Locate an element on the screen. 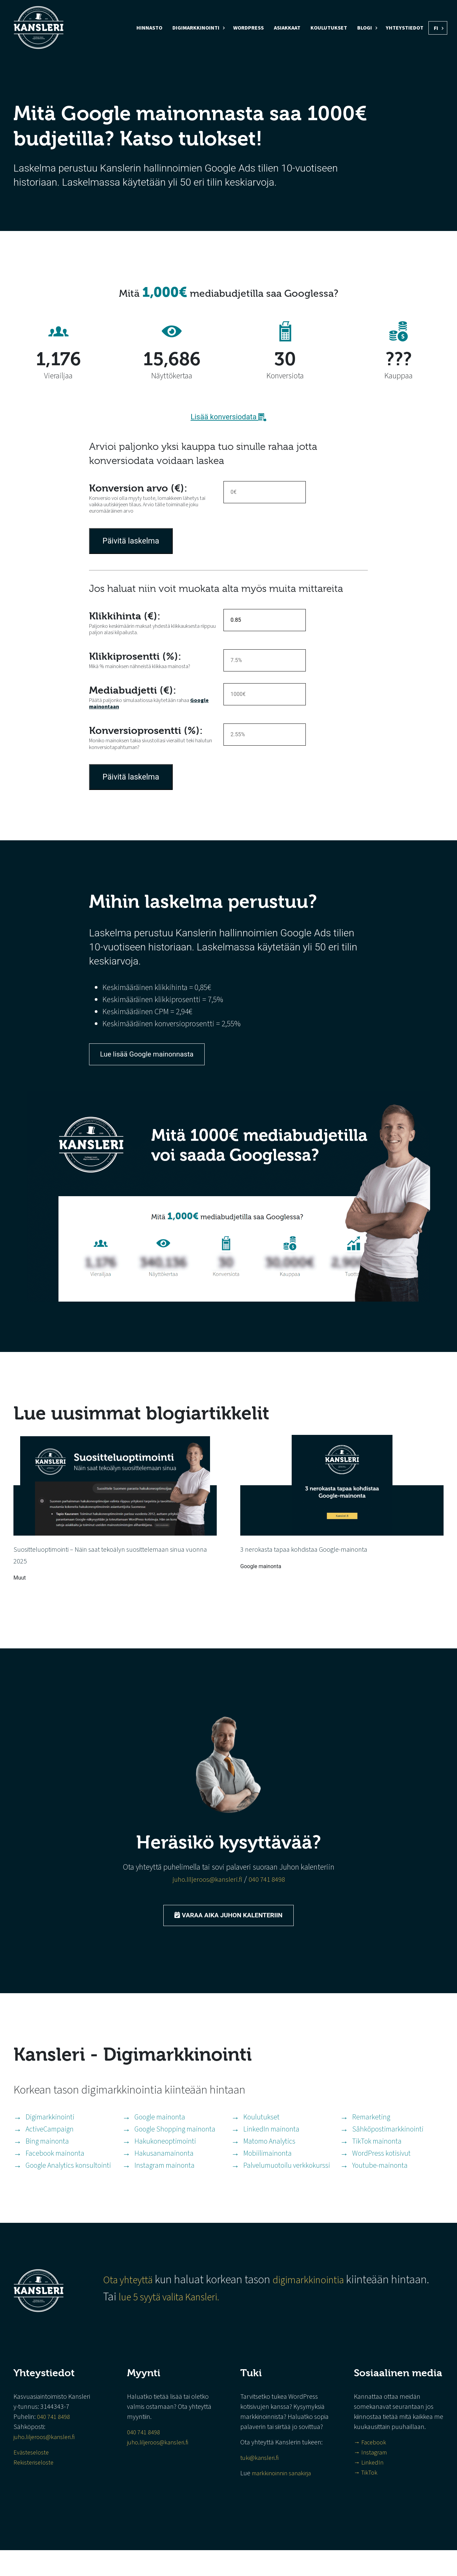 This screenshot has width=457, height=2576. → LinkedIn is located at coordinates (369, 2488).